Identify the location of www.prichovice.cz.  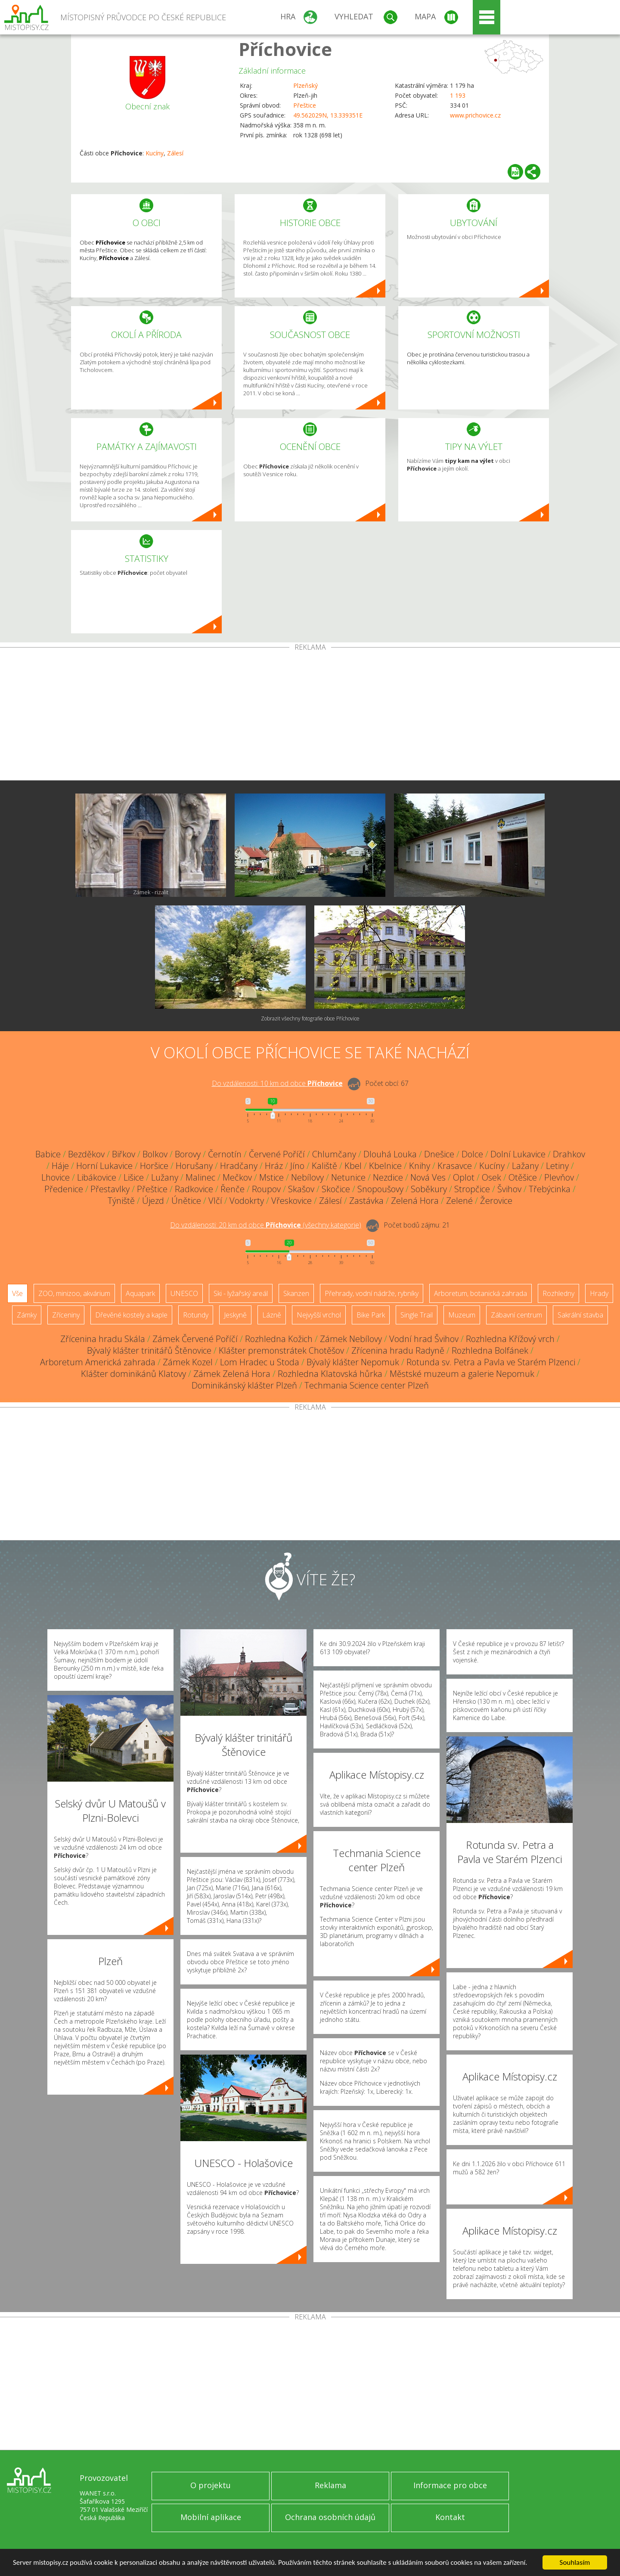
(475, 115).